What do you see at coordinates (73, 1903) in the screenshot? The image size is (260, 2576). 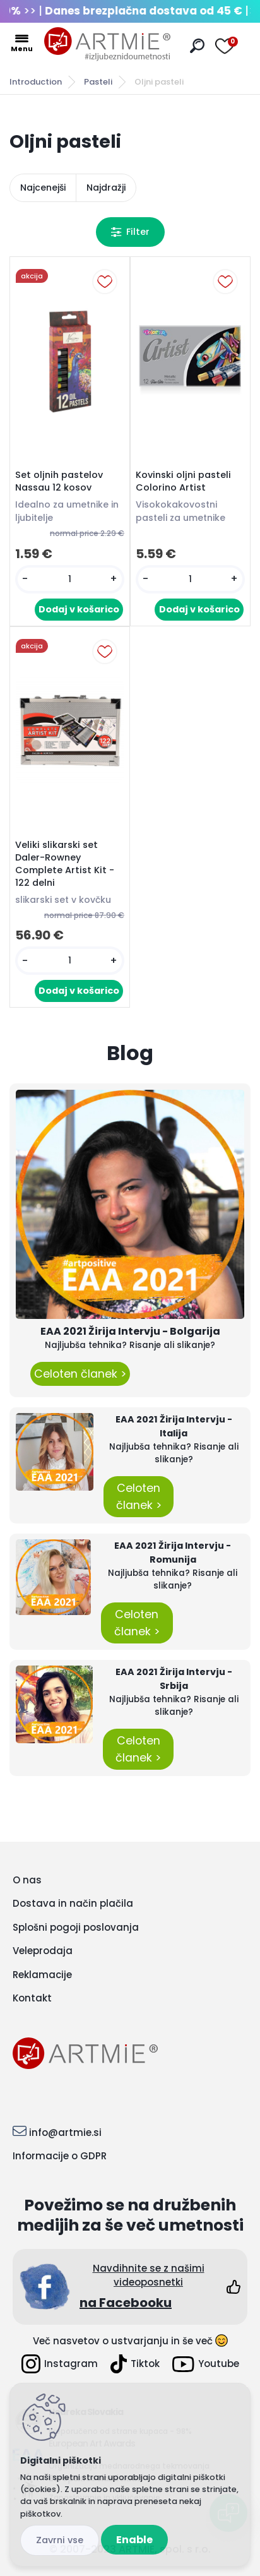 I see `Dostava in način plačila` at bounding box center [73, 1903].